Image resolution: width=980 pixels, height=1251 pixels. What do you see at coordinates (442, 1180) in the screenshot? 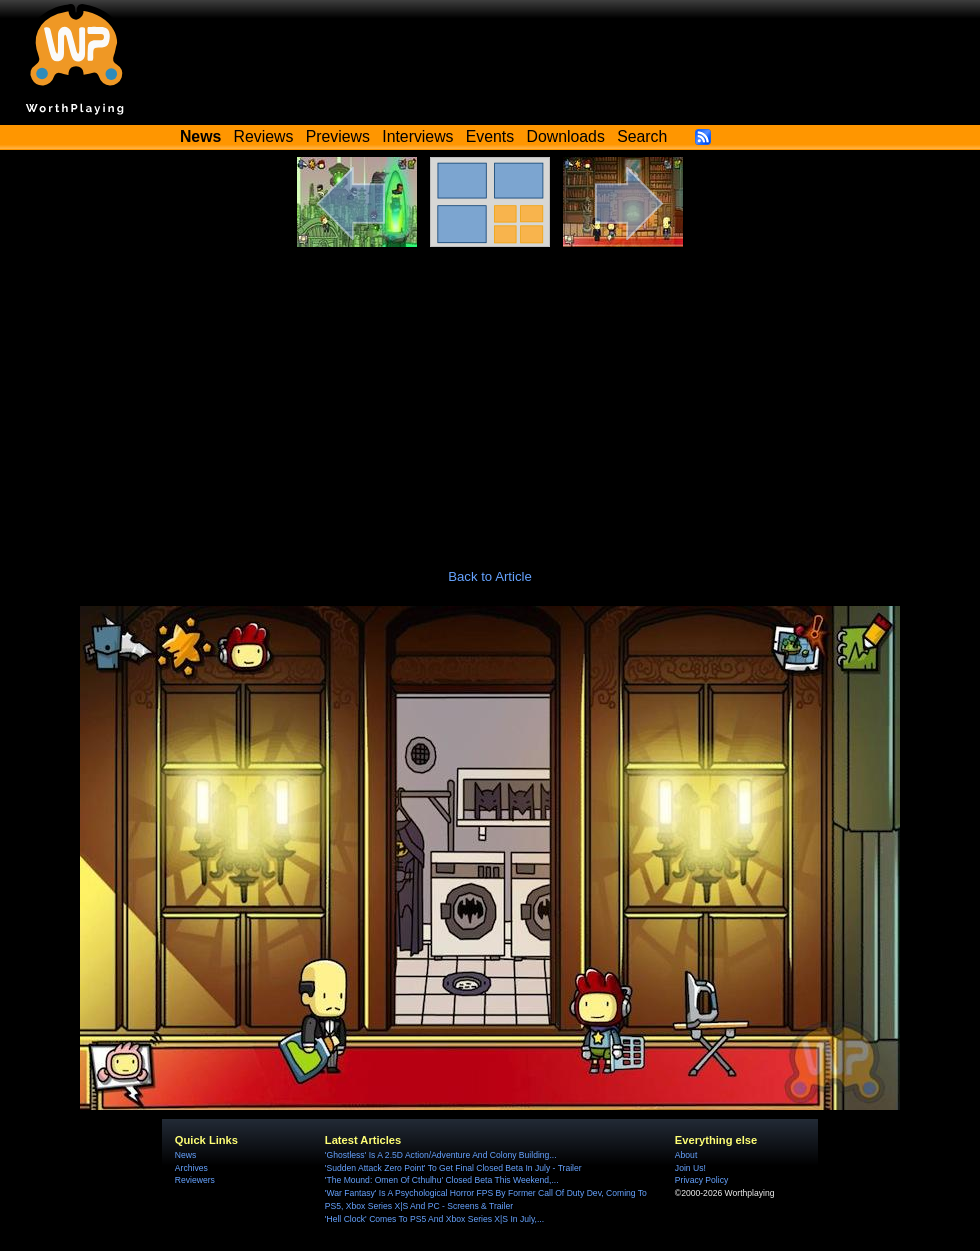
I see `'The Mound: Omen Of Cthulhu' Closed Beta This Weekend,...` at bounding box center [442, 1180].